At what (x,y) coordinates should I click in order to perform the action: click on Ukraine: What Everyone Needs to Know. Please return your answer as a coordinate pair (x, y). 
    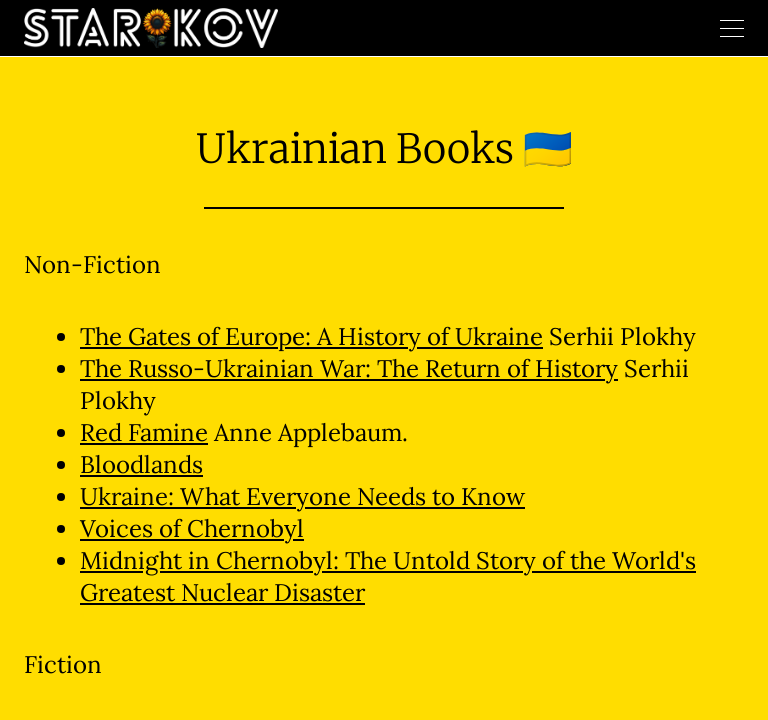
    Looking at the image, I should click on (302, 496).